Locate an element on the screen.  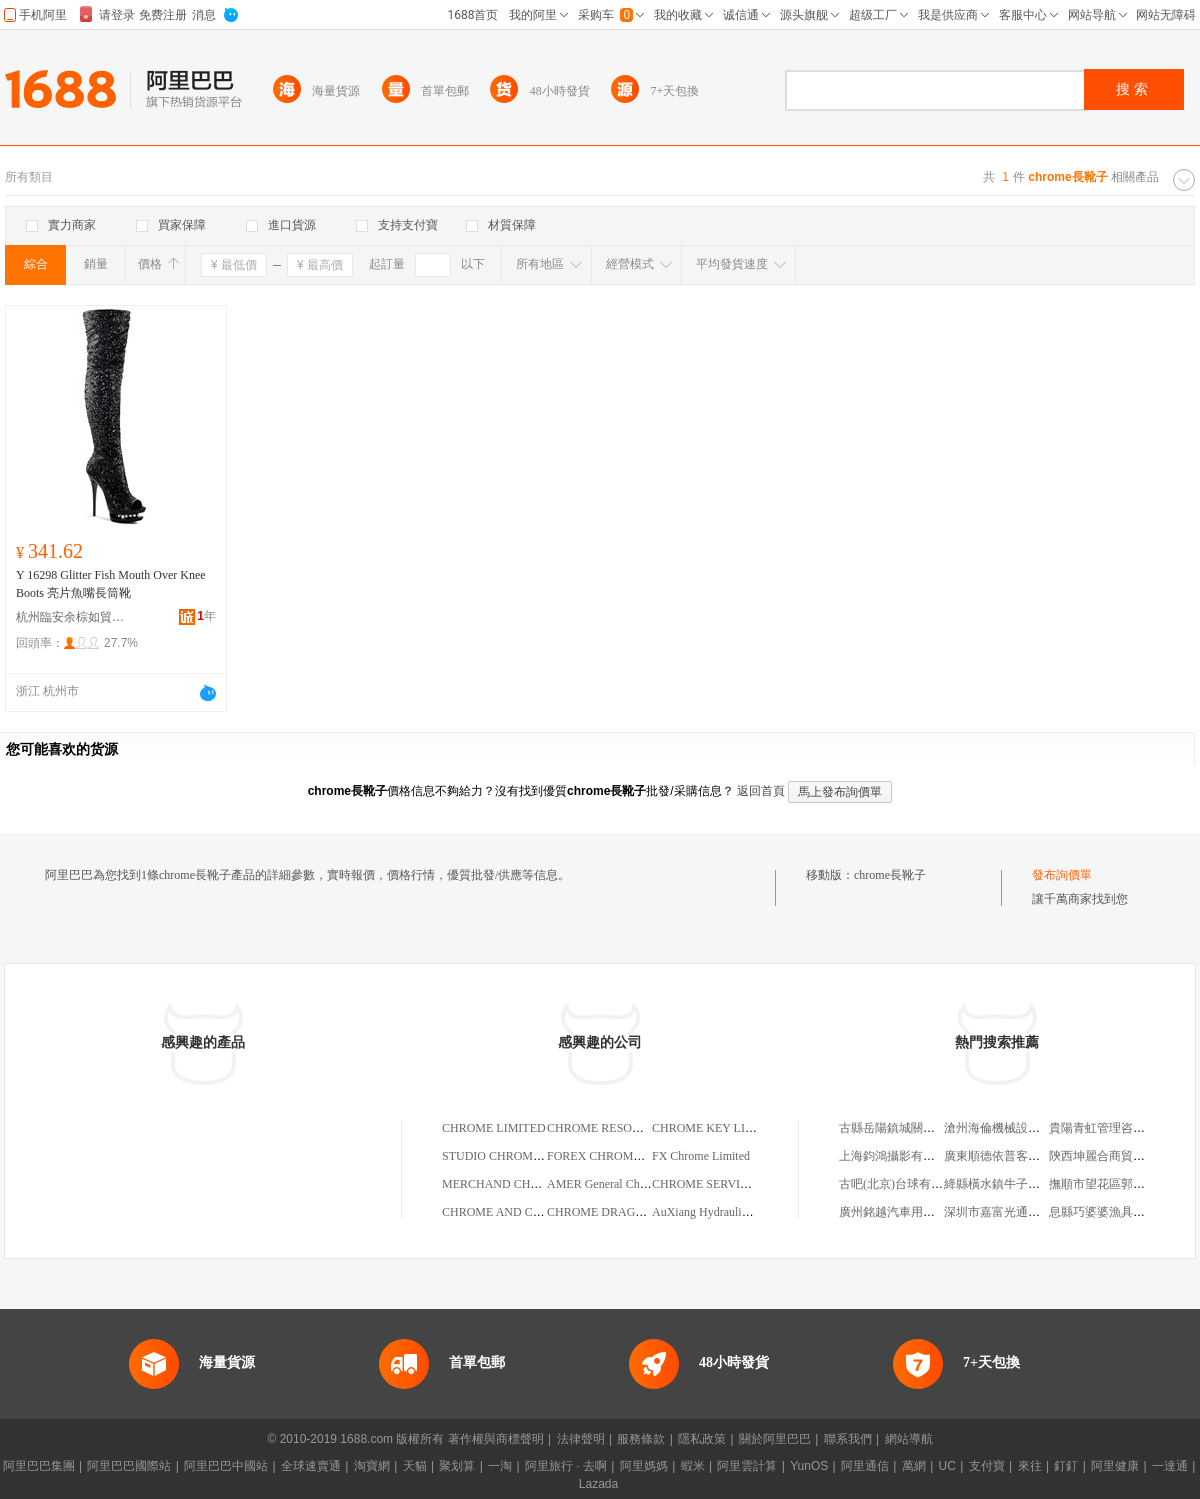
UC is located at coordinates (947, 1466).